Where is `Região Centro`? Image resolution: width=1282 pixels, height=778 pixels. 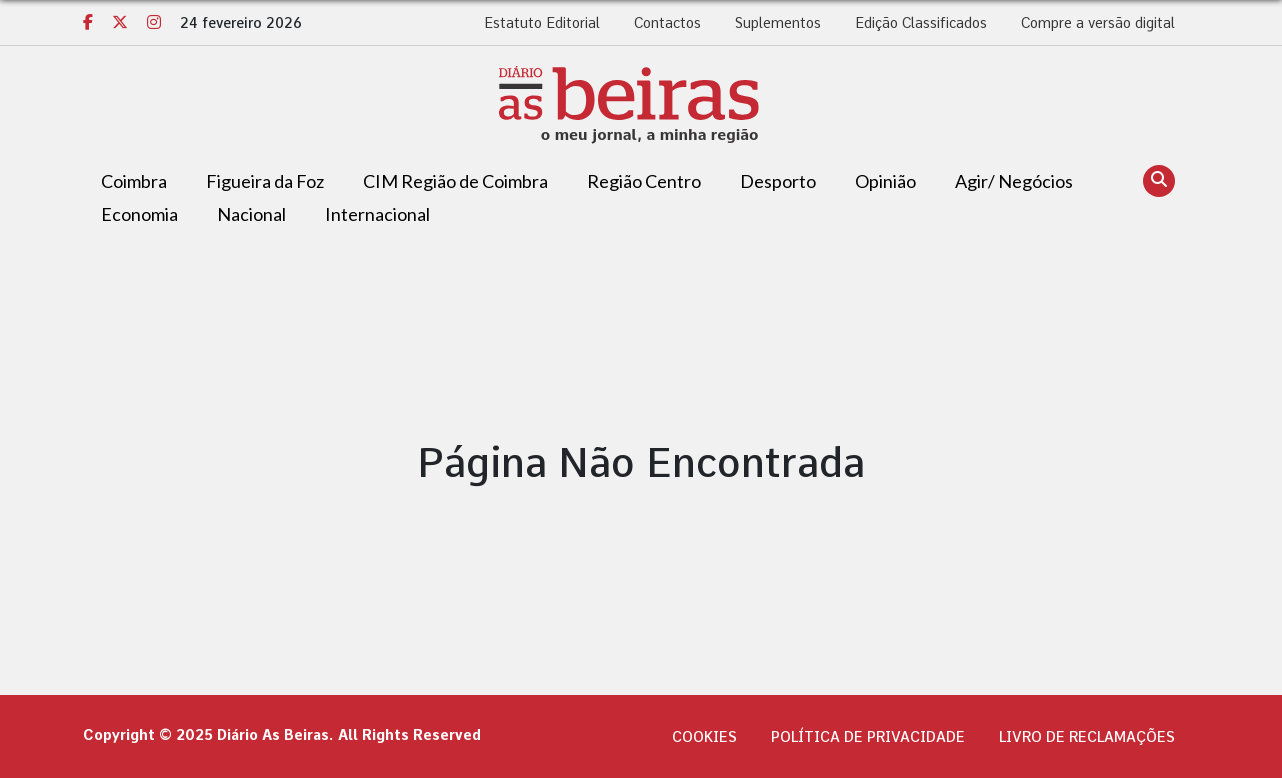
Região Centro is located at coordinates (644, 181).